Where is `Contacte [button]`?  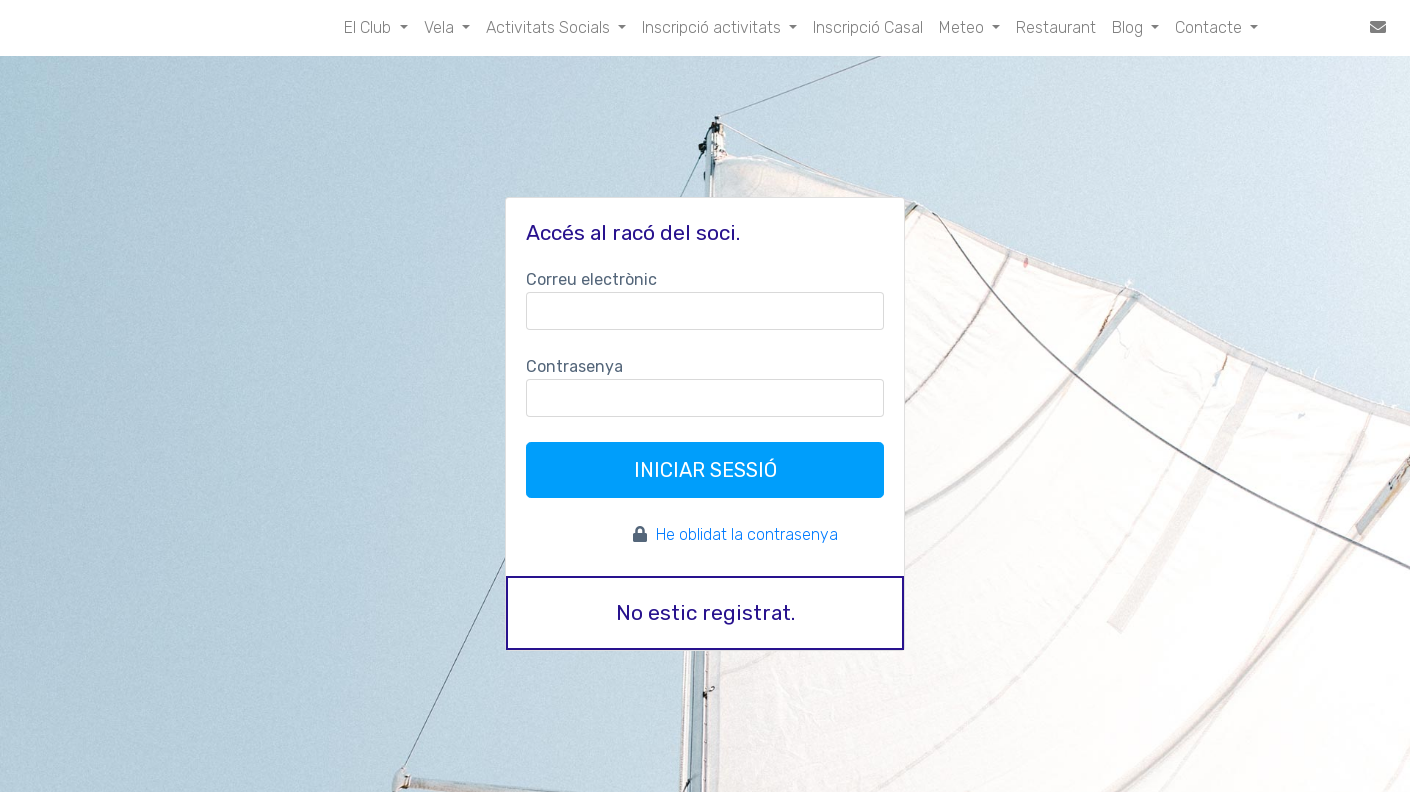
Contacte [button] is located at coordinates (1210, 27).